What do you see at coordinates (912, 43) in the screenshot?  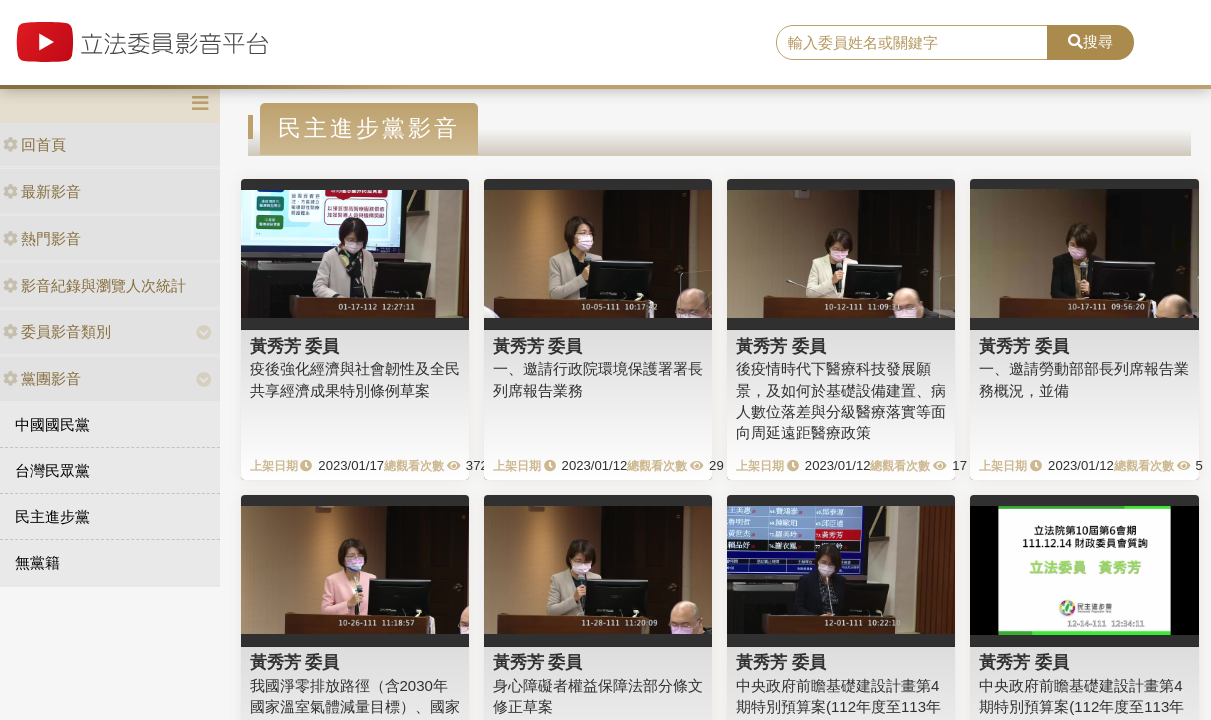 I see `[search]` at bounding box center [912, 43].